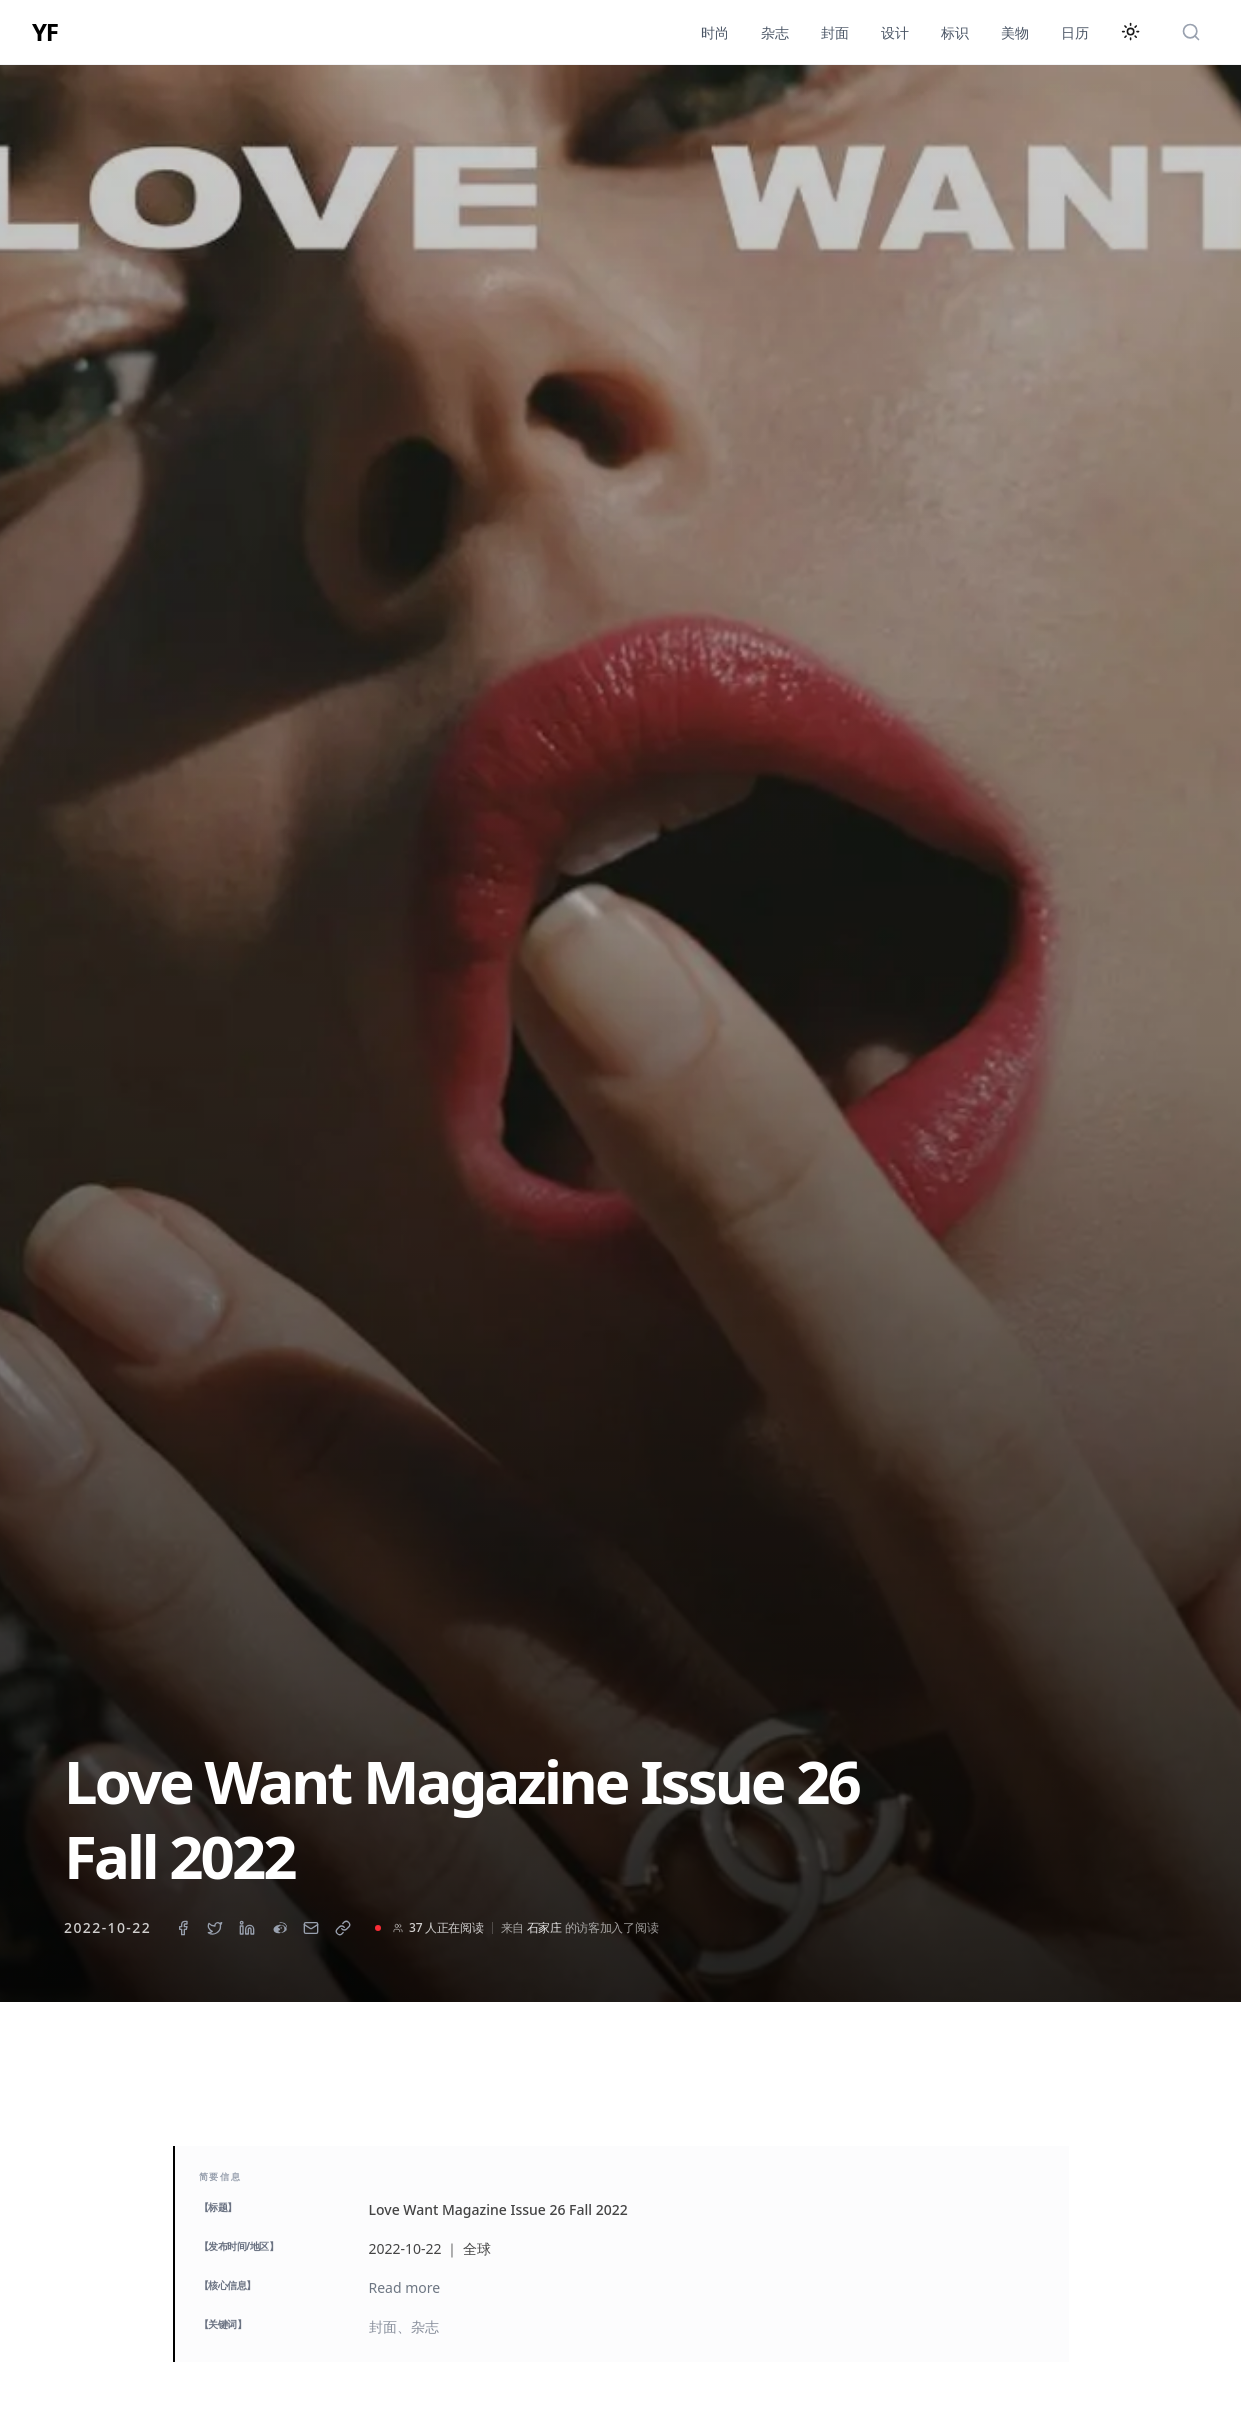 This screenshot has height=2421, width=1241. What do you see at coordinates (1131, 32) in the screenshot?
I see `[切换主题]` at bounding box center [1131, 32].